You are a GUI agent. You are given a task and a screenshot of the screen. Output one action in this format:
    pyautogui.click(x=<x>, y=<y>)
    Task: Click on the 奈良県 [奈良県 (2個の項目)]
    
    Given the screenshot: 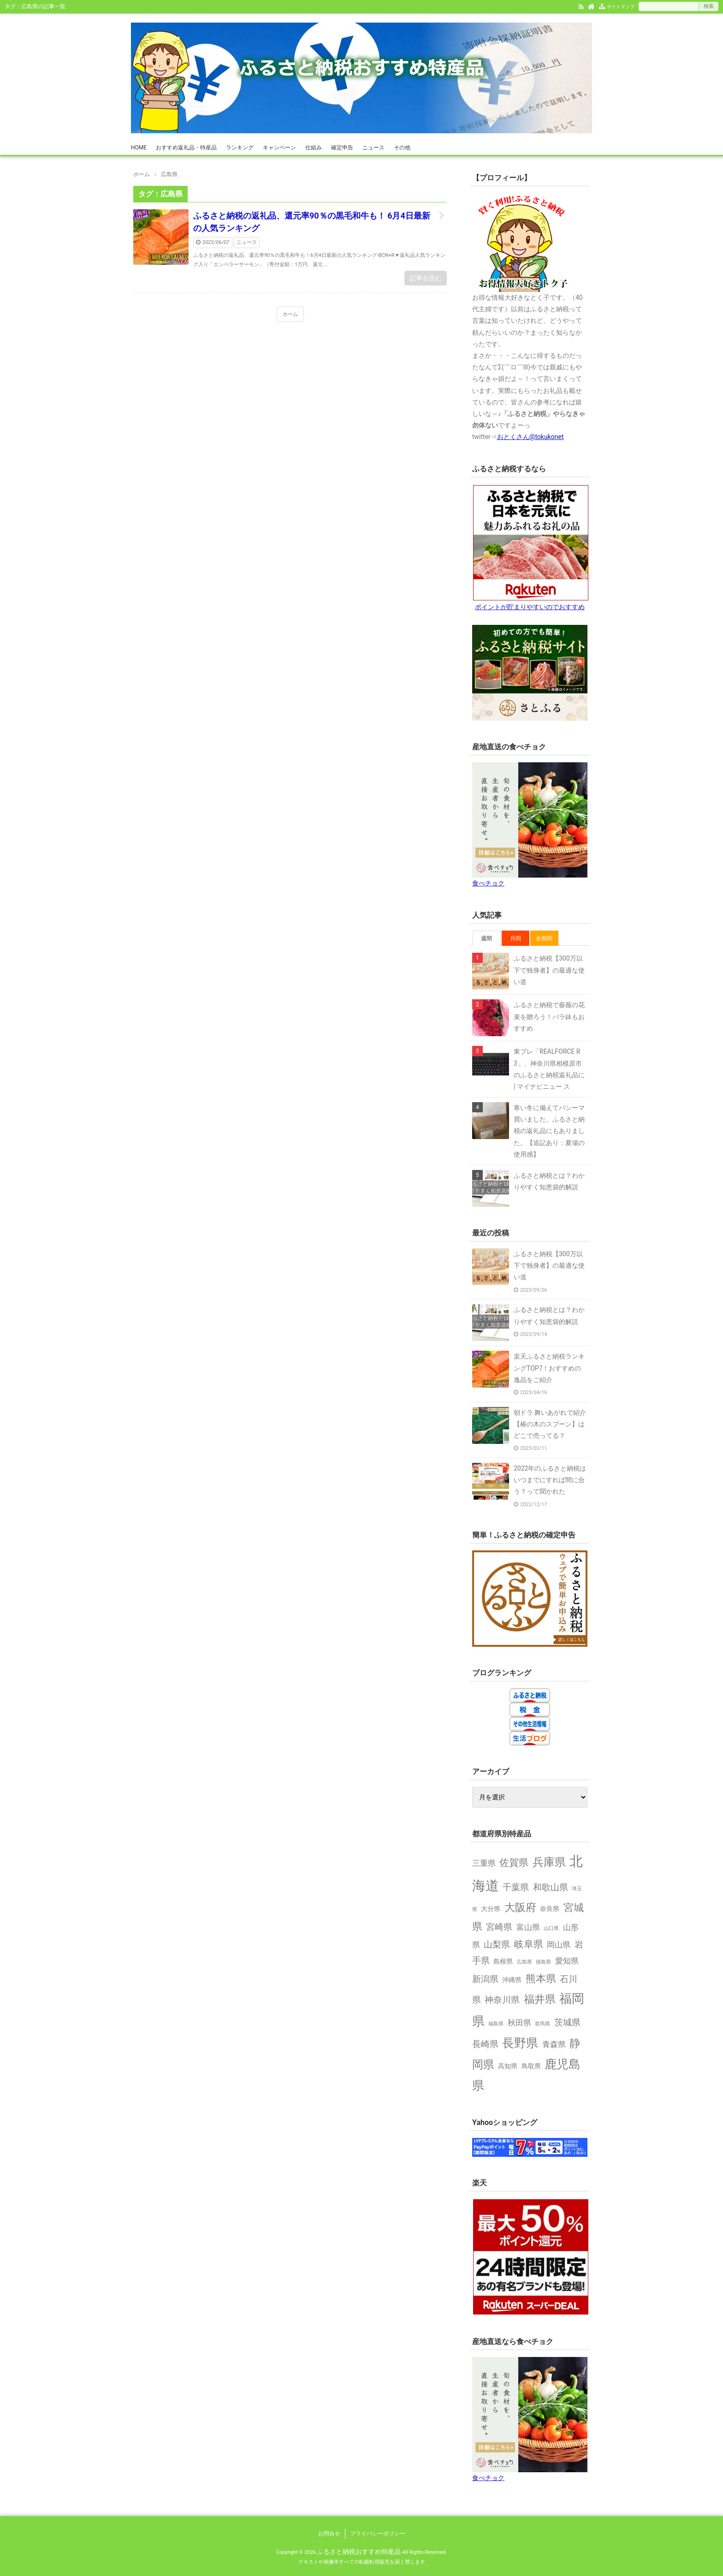 What is the action you would take?
    pyautogui.click(x=549, y=1909)
    